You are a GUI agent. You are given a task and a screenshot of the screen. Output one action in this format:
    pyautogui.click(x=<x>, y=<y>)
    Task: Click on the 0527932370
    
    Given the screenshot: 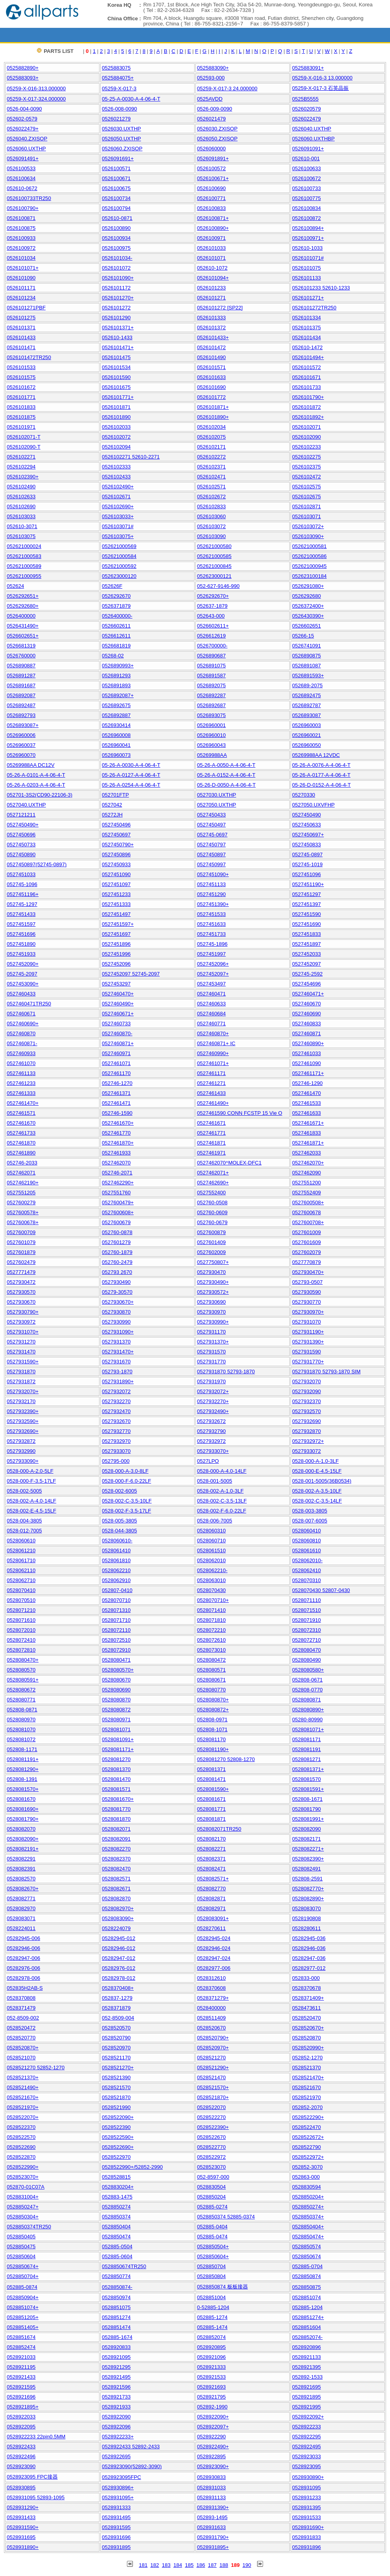 What is the action you would take?
    pyautogui.click(x=306, y=1401)
    